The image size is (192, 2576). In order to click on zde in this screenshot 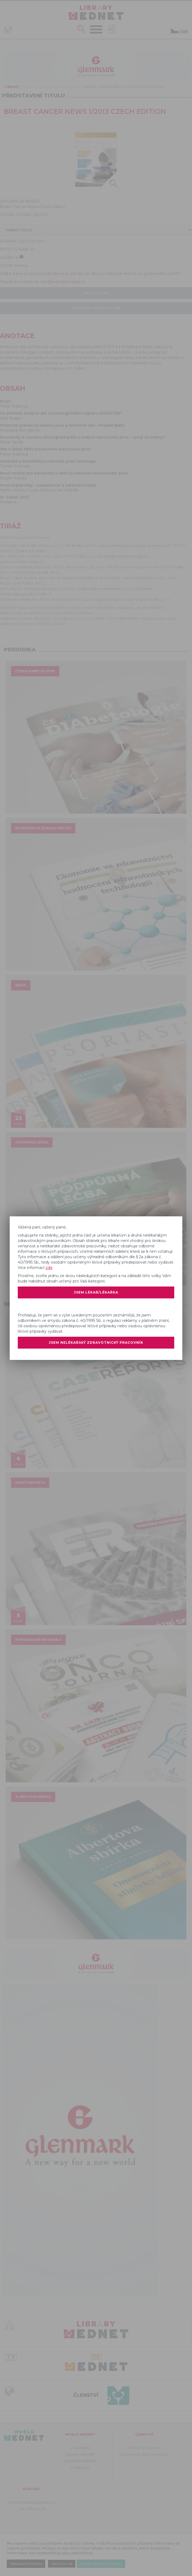, I will do `click(49, 1267)`.